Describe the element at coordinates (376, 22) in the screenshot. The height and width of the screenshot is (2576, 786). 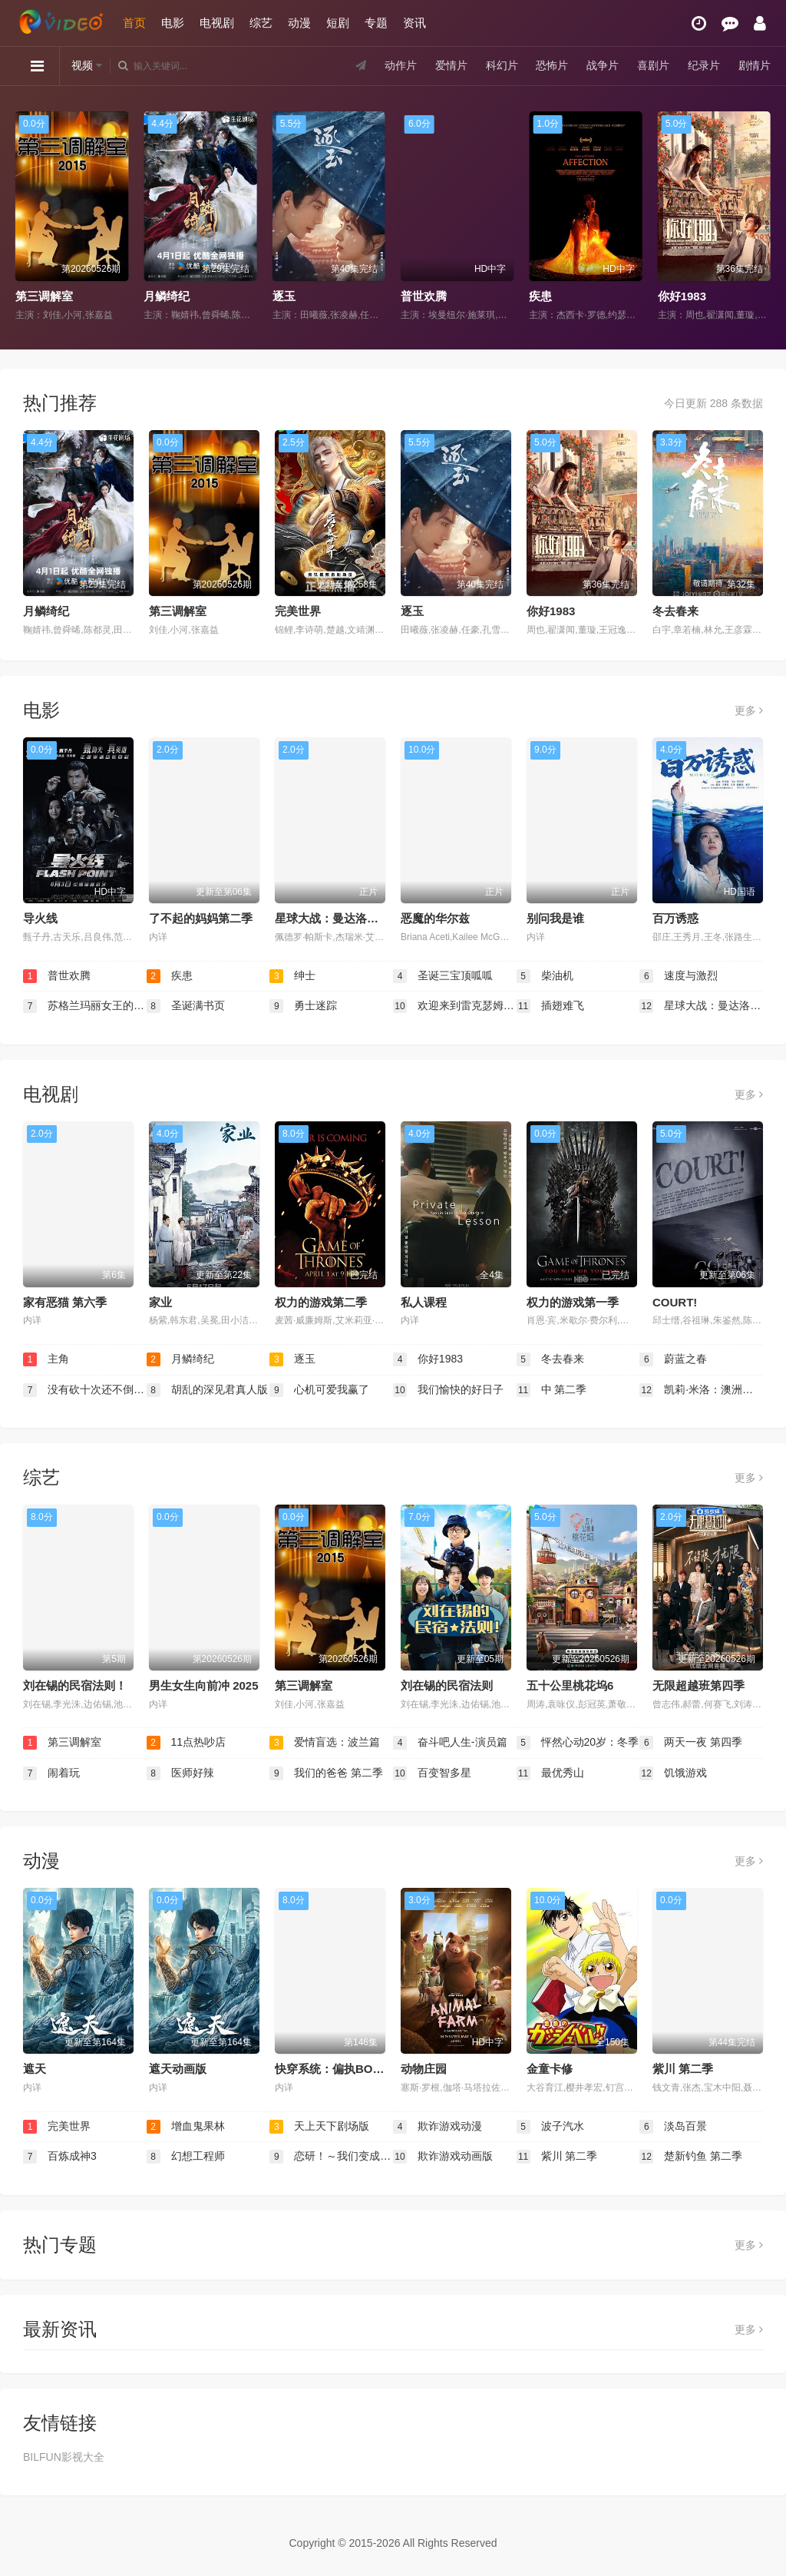
I see `专题` at that location.